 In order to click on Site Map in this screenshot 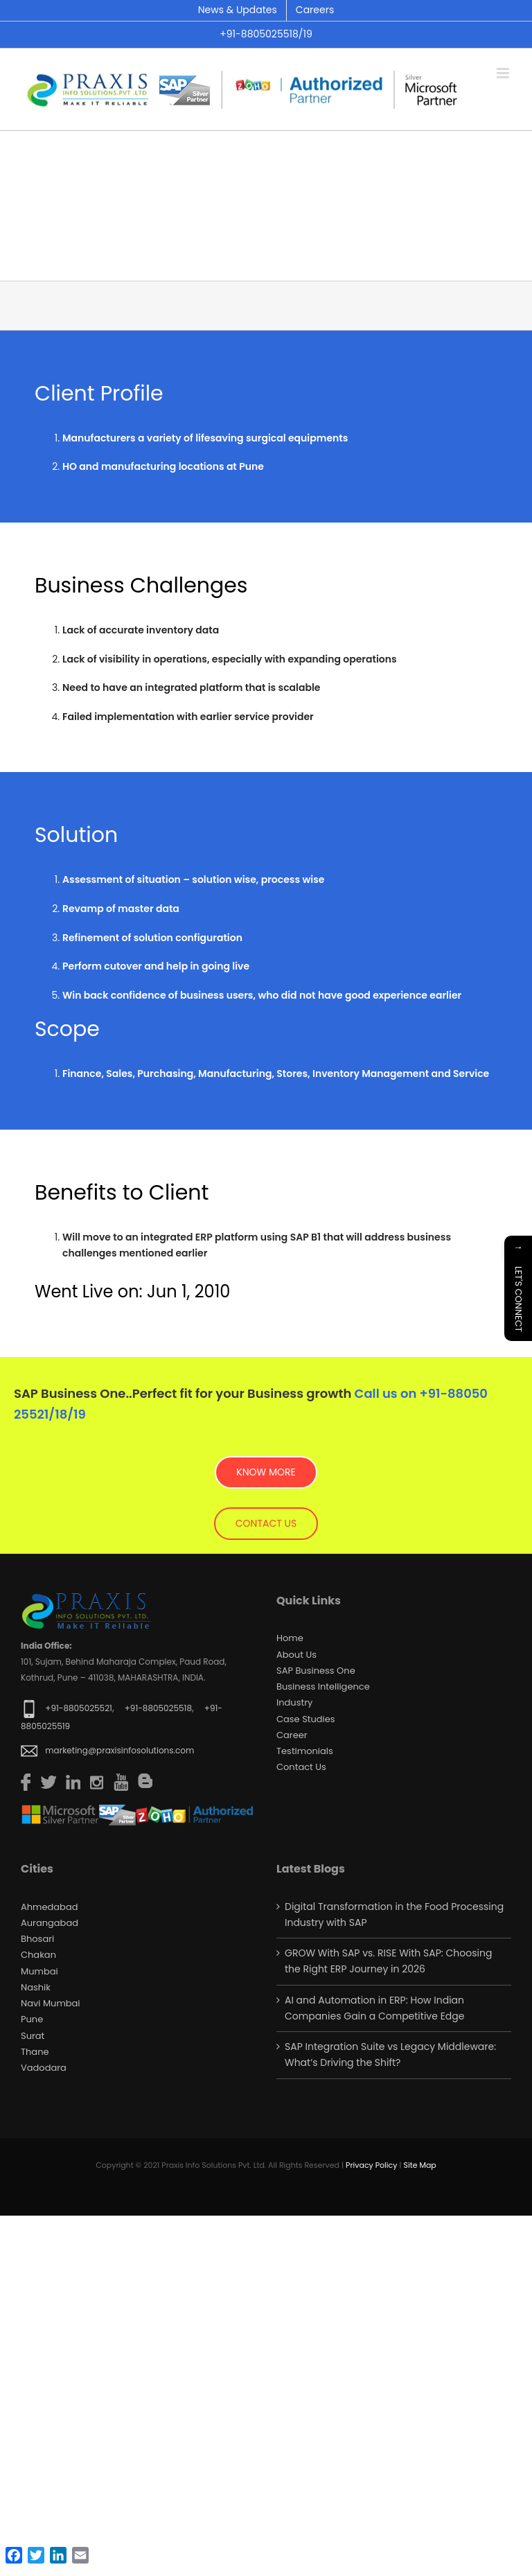, I will do `click(419, 2165)`.